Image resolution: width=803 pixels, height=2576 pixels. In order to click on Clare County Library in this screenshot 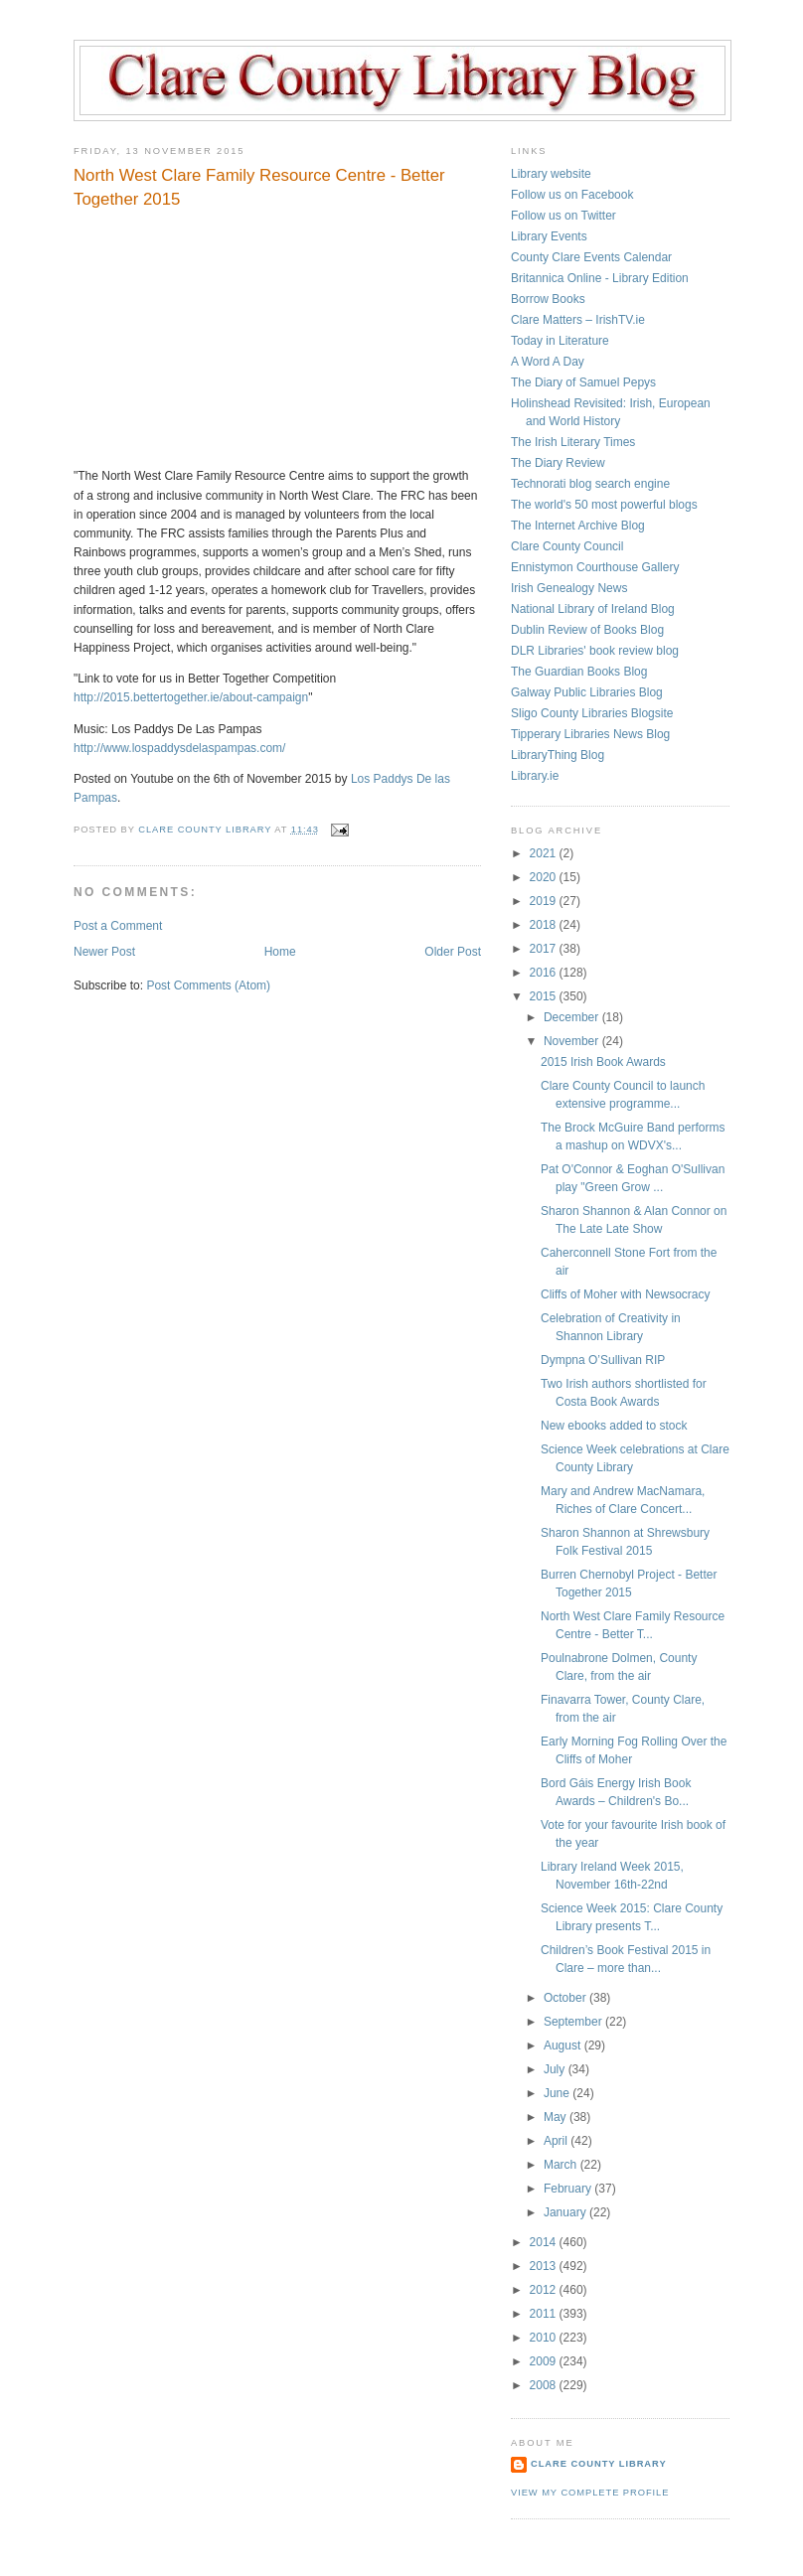, I will do `click(599, 2464)`.